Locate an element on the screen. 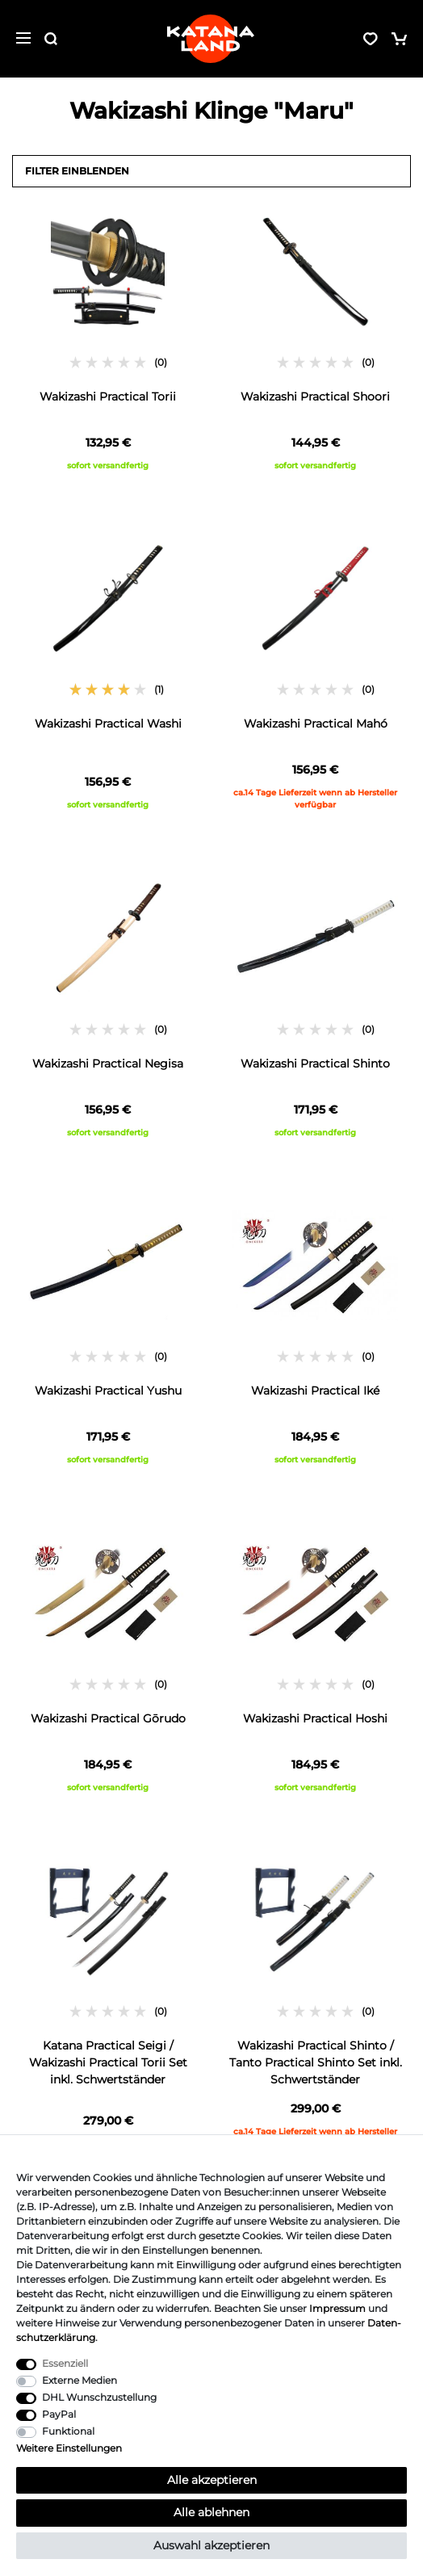 This screenshot has height=2576, width=423. Alle akzeptieren is located at coordinates (212, 2480).